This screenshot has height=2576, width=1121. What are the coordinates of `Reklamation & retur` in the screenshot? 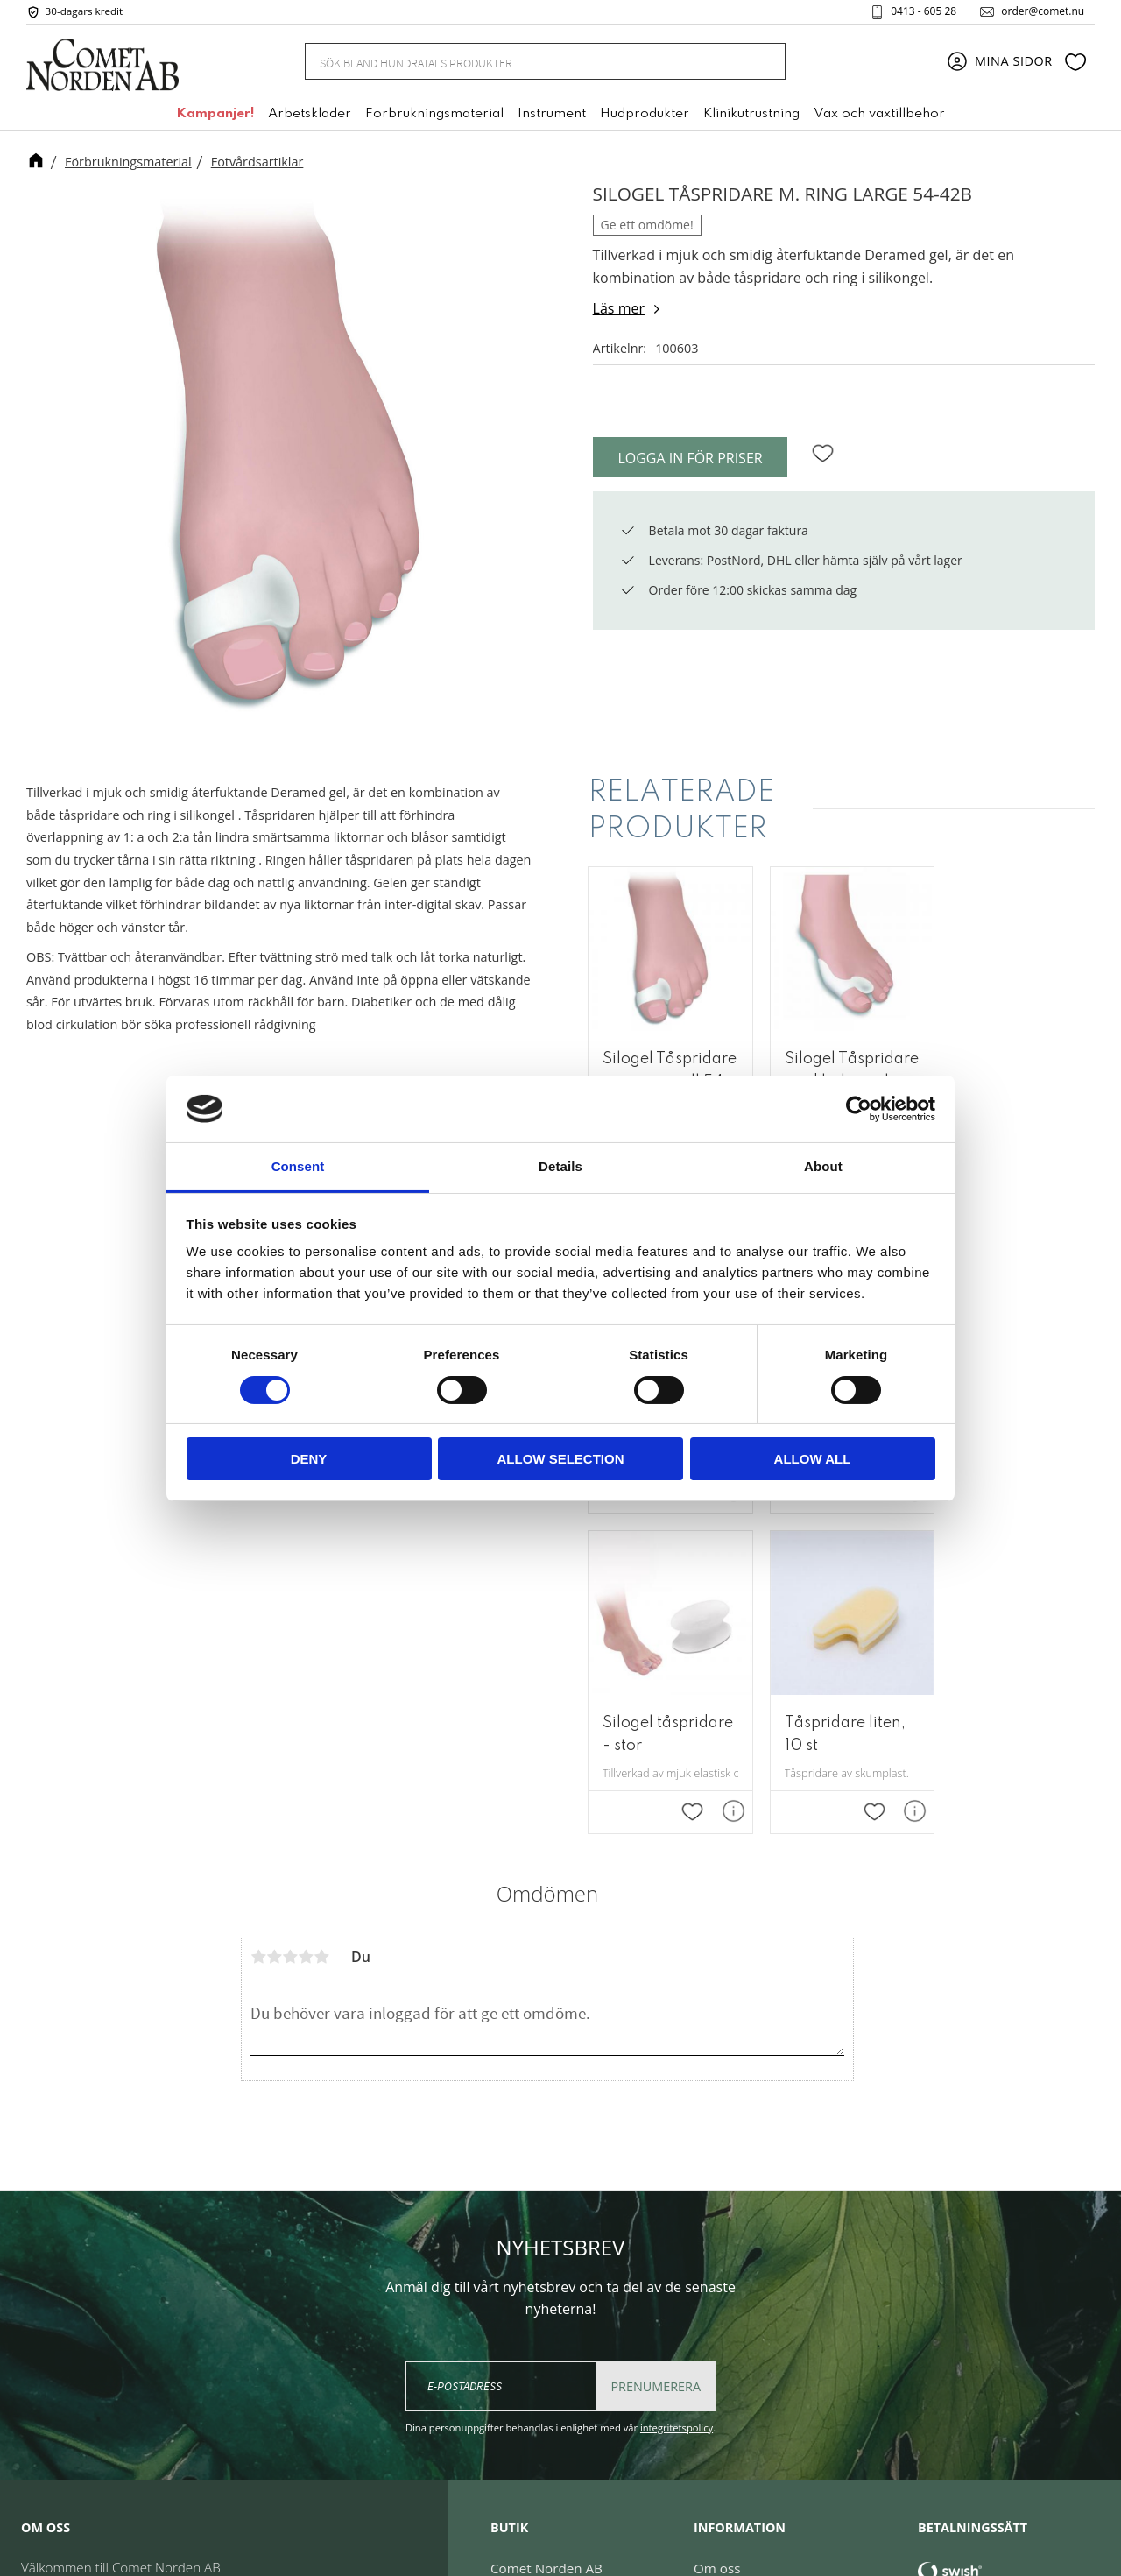 It's located at (756, 2384).